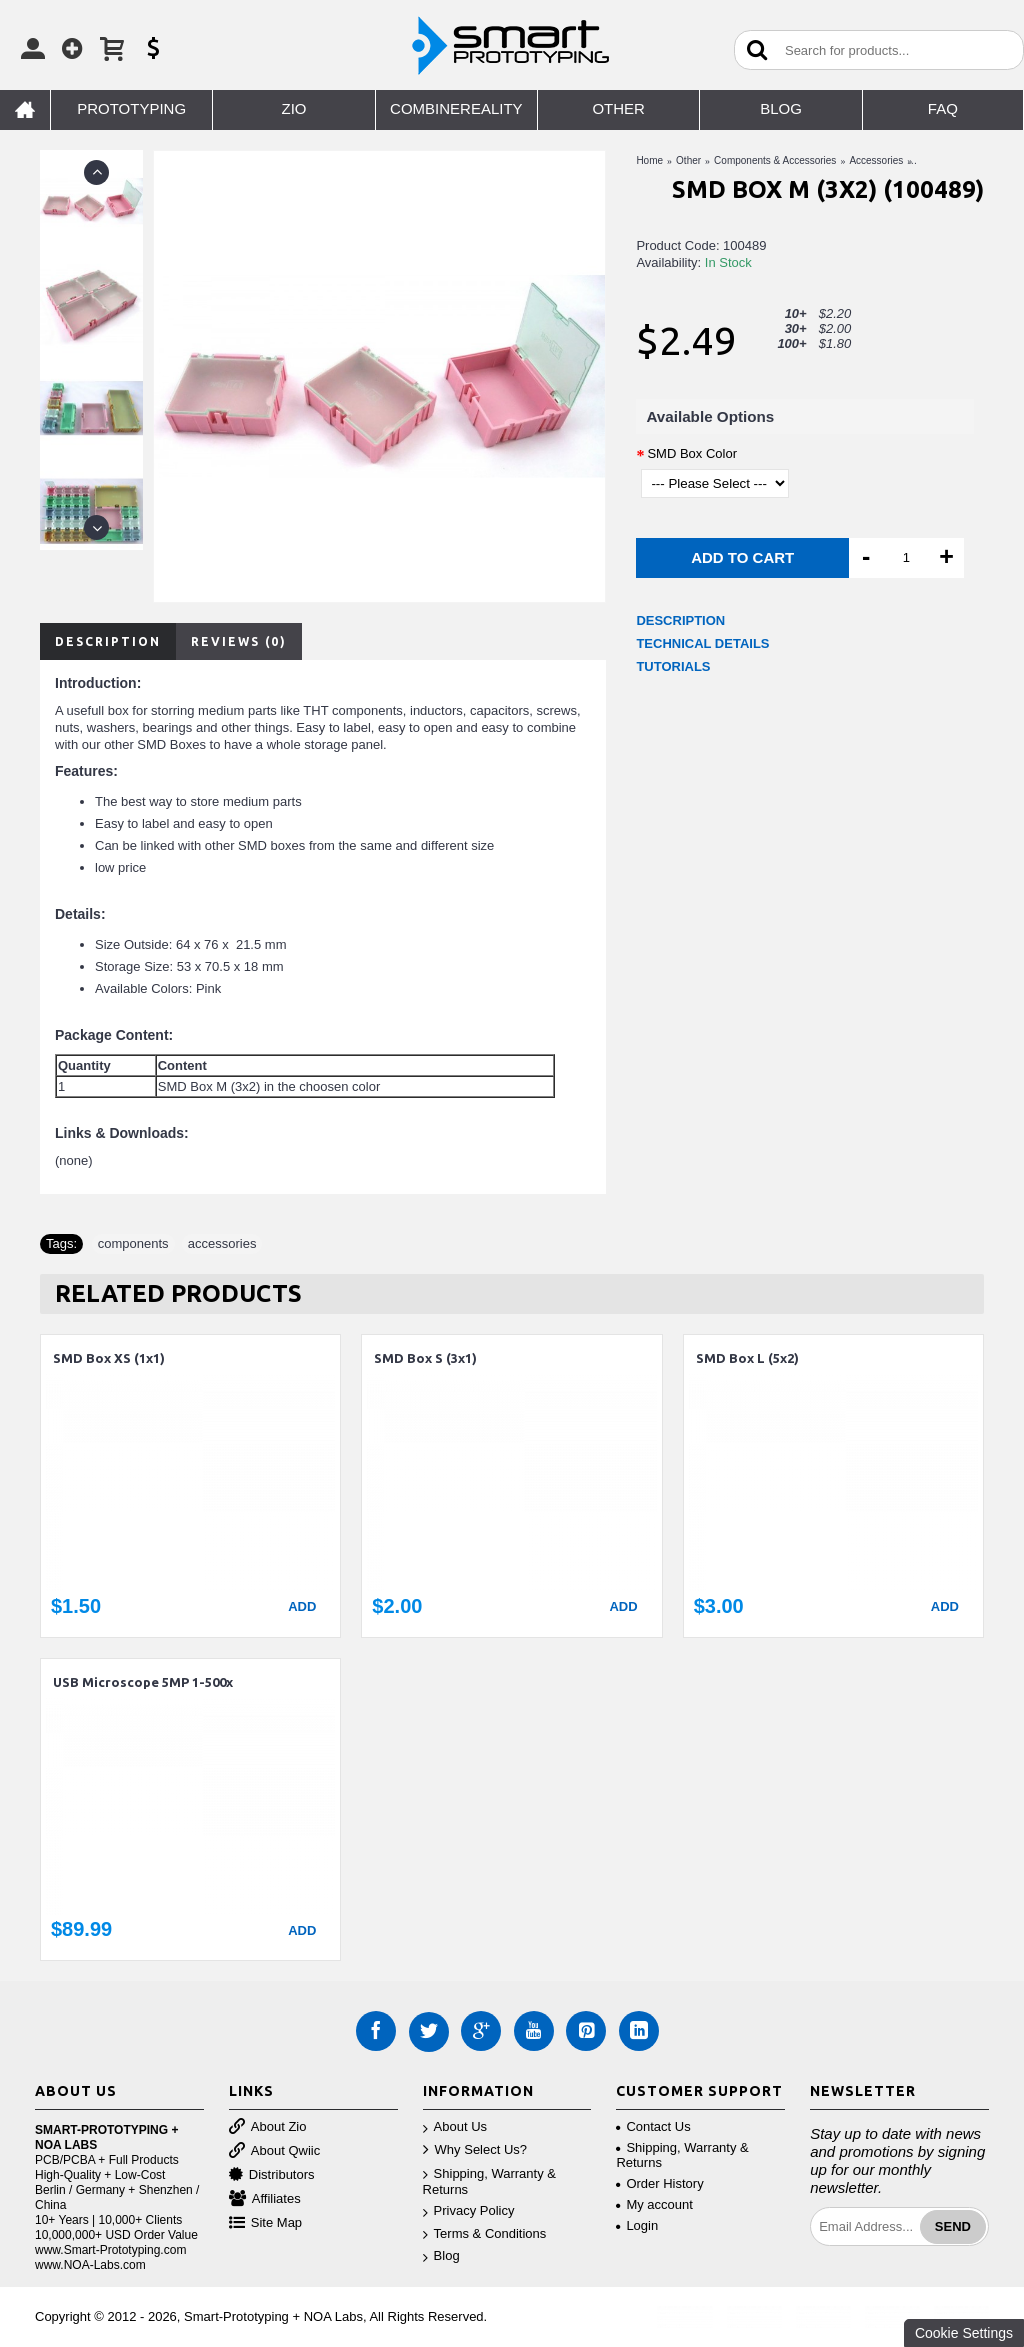 The image size is (1024, 2347). Describe the element at coordinates (239, 641) in the screenshot. I see `Reviews (0)` at that location.